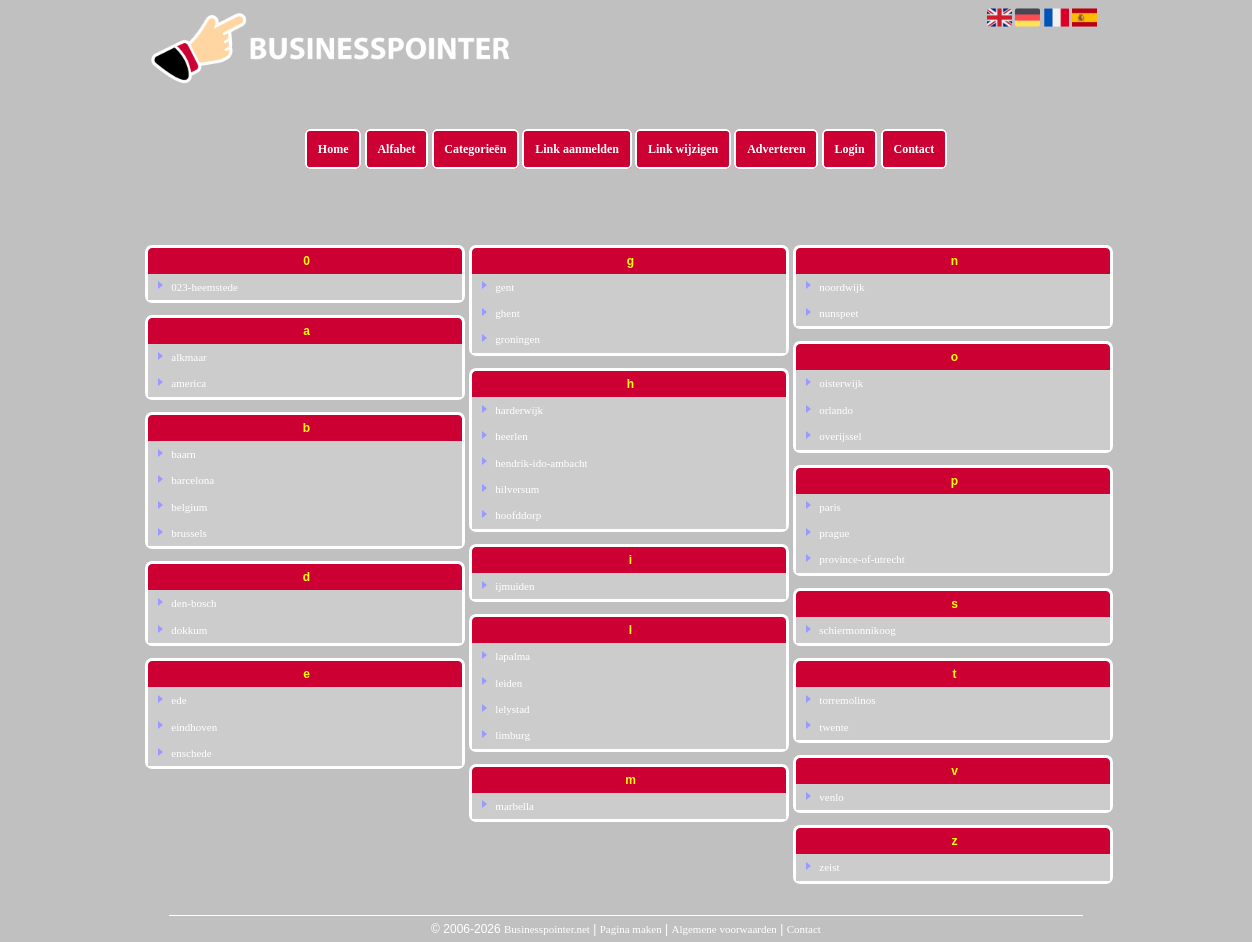 The width and height of the screenshot is (1252, 942). What do you see at coordinates (723, 929) in the screenshot?
I see `Algemene voorwaarden` at bounding box center [723, 929].